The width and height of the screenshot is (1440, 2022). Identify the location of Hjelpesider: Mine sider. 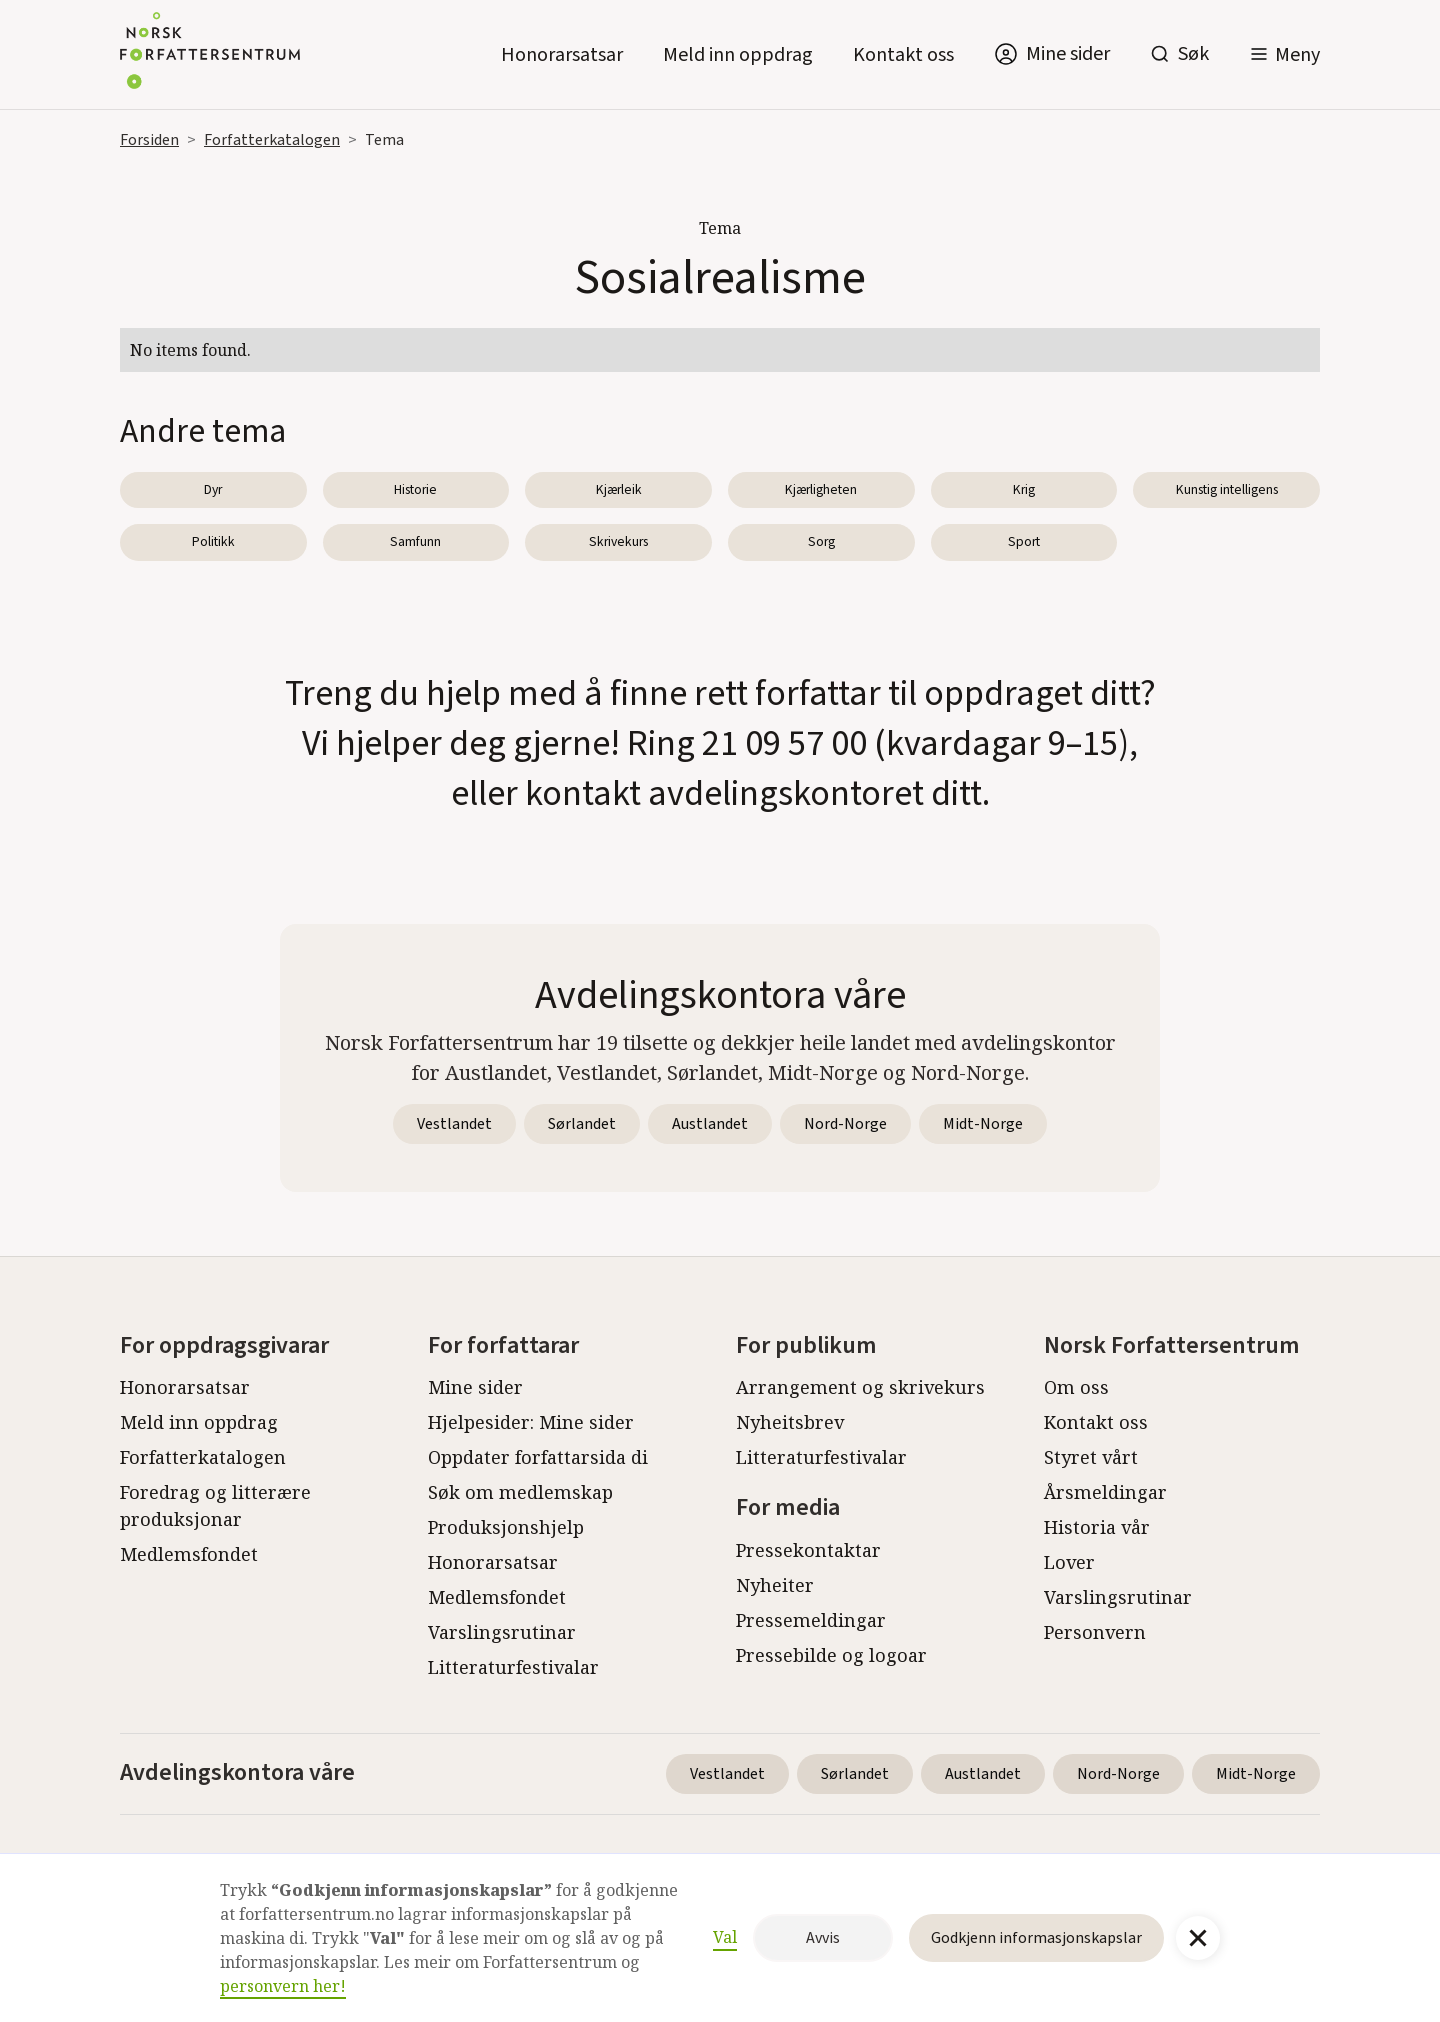
(531, 1422).